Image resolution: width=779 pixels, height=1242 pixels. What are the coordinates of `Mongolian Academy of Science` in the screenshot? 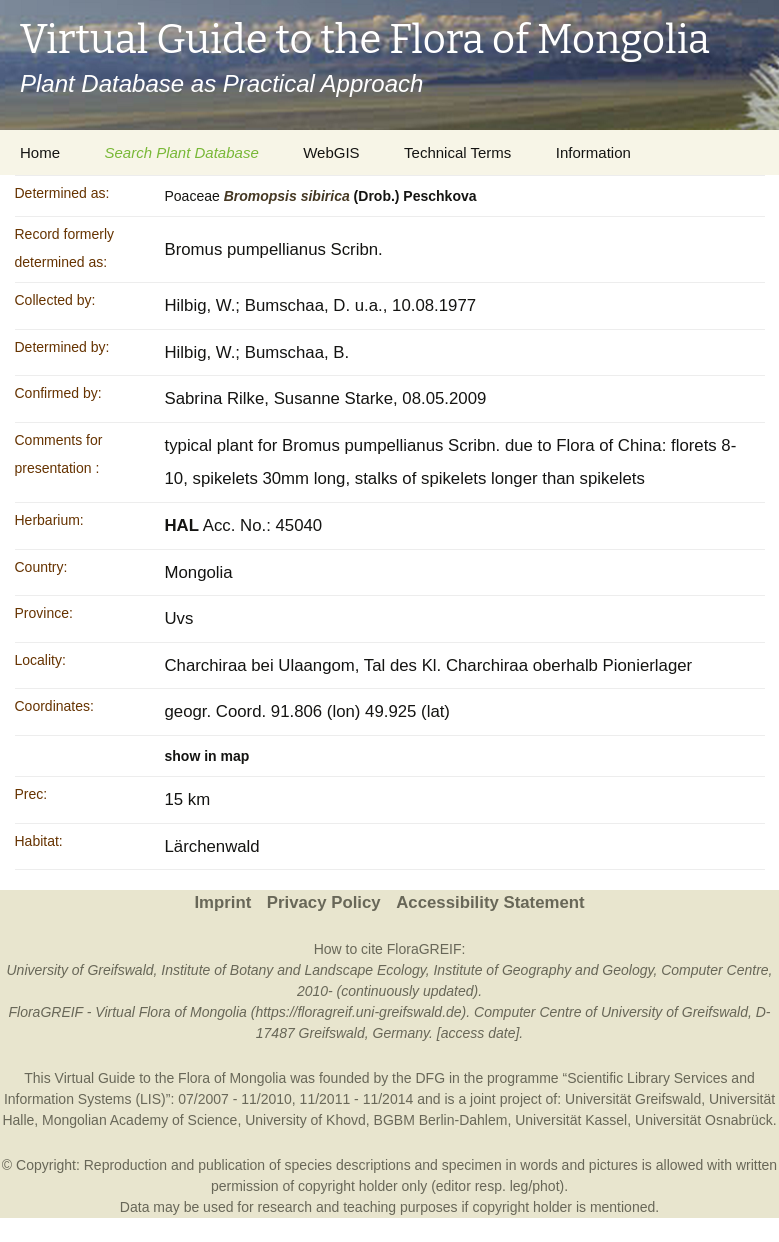 It's located at (139, 1120).